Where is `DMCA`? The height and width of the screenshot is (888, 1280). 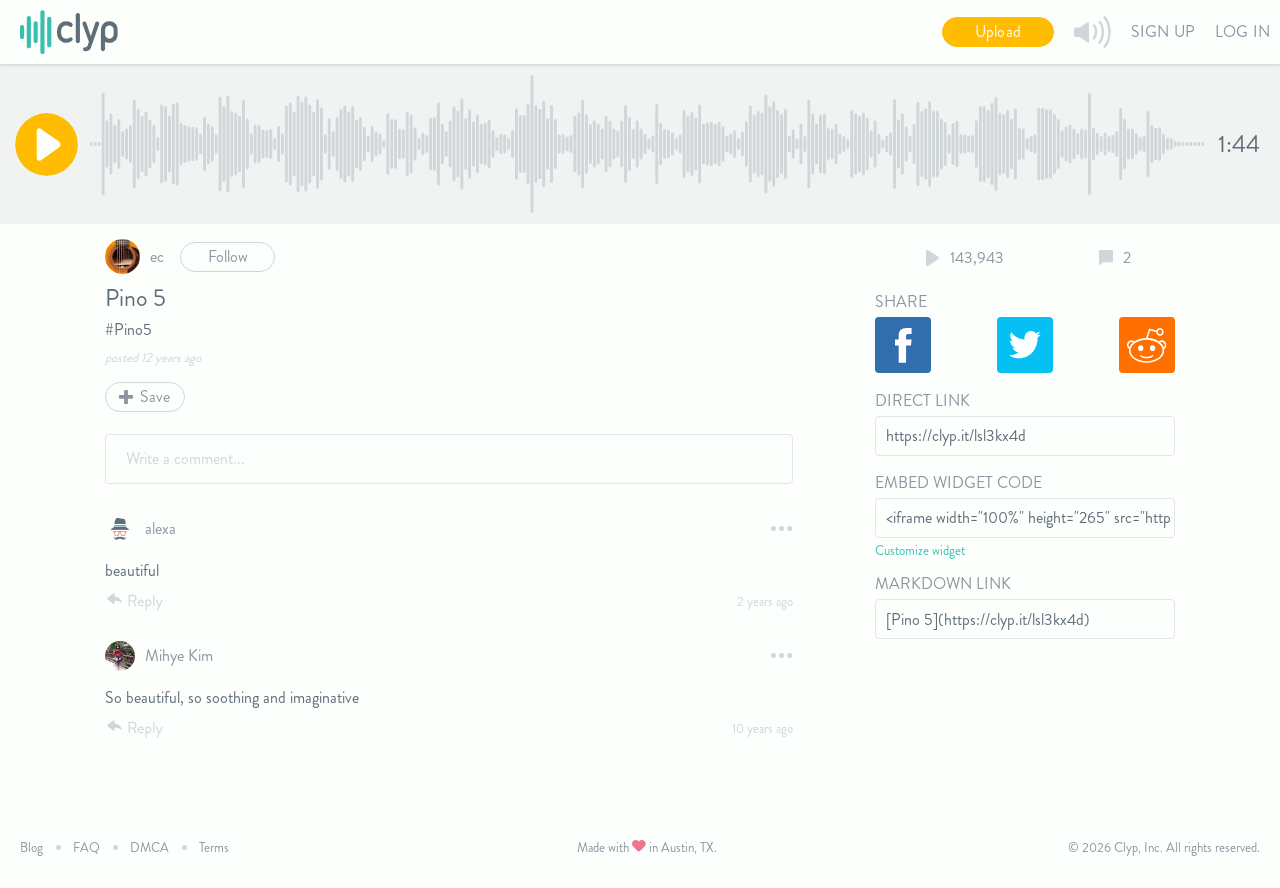 DMCA is located at coordinates (149, 847).